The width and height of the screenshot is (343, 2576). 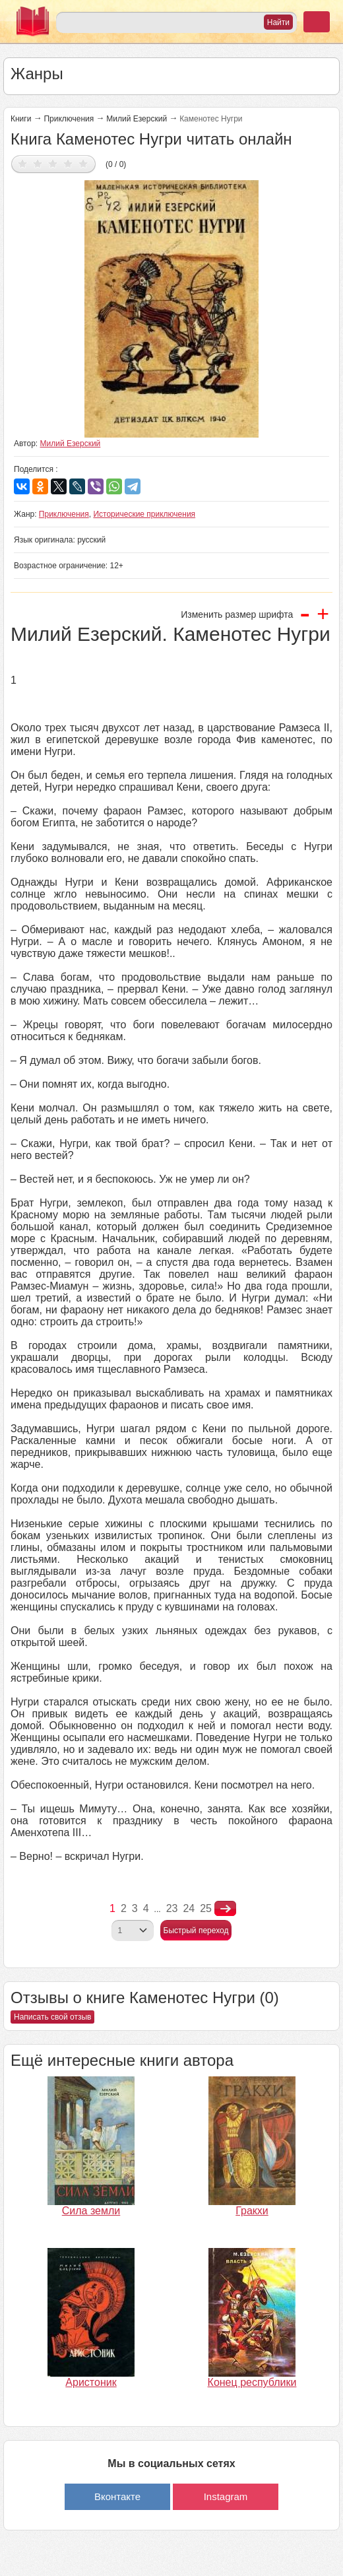 I want to click on Дать оценку 3/5, so click(x=53, y=163).